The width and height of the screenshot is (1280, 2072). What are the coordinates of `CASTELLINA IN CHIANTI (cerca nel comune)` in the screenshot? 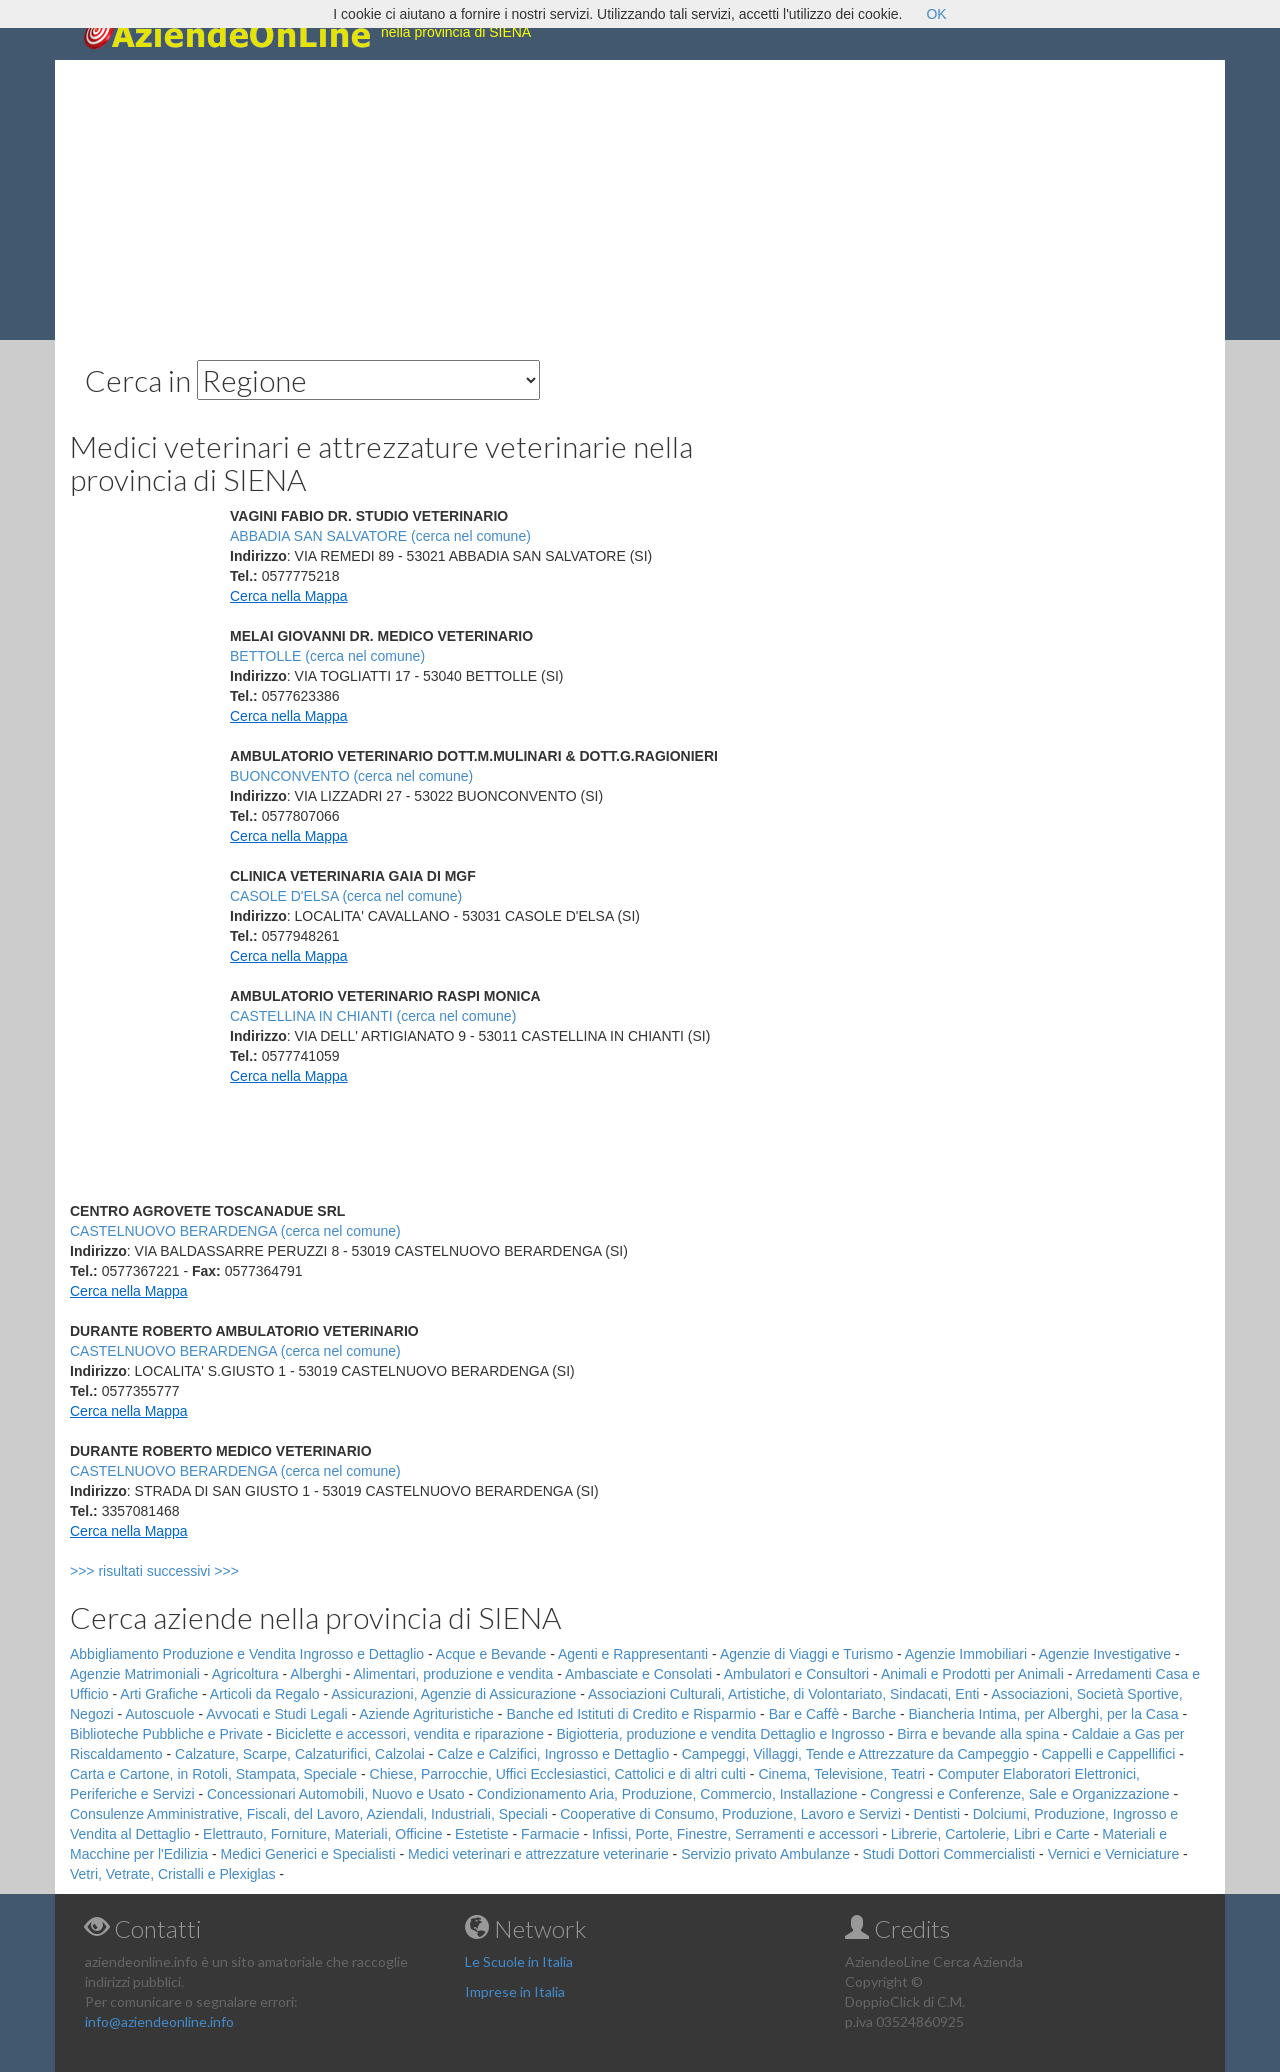 It's located at (373, 1016).